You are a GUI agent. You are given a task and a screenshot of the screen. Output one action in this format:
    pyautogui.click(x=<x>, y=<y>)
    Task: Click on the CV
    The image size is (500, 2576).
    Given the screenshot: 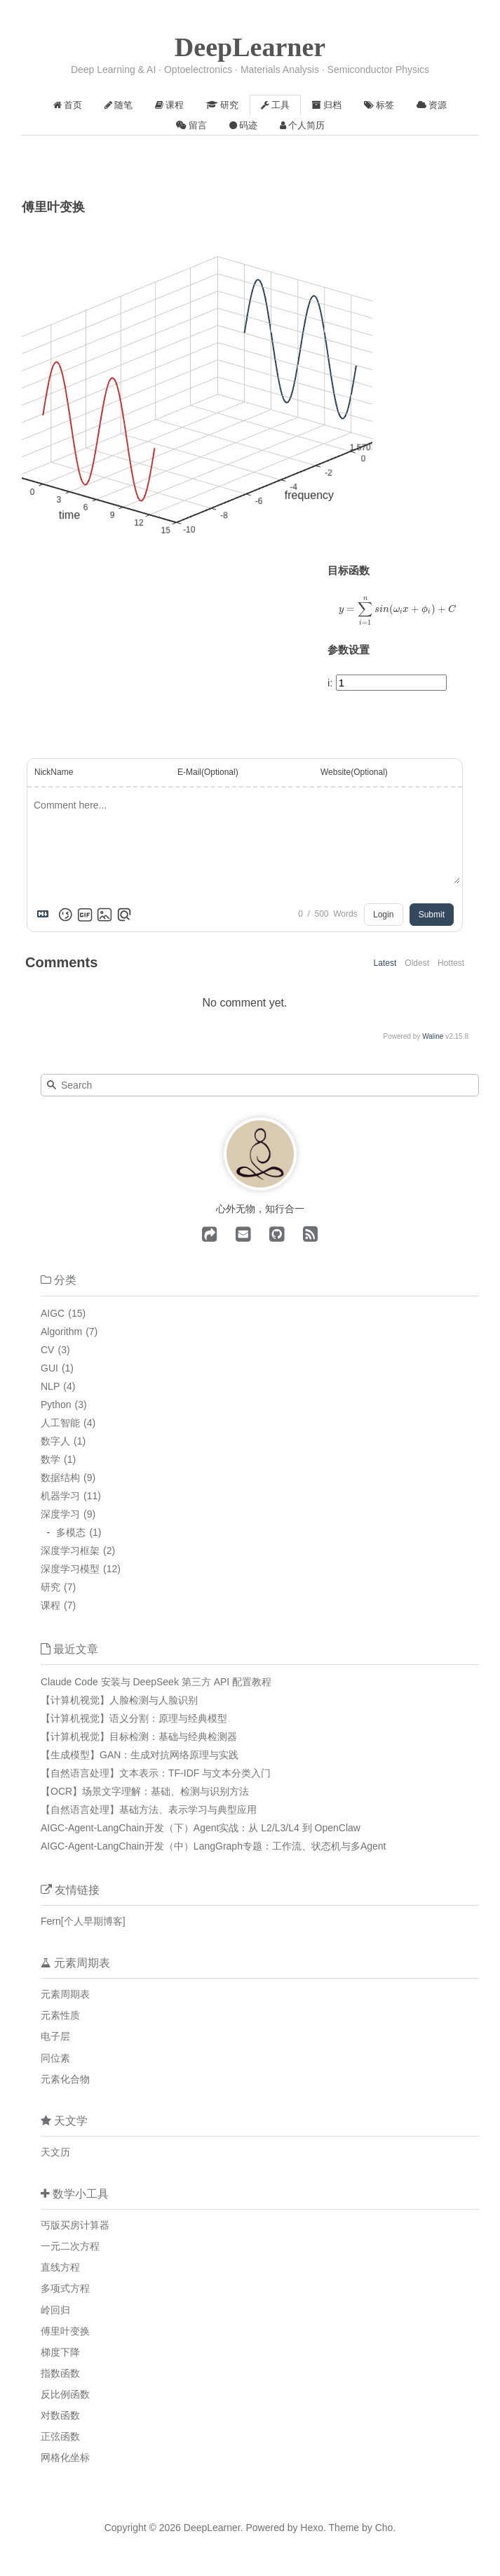 What is the action you would take?
    pyautogui.click(x=47, y=1349)
    